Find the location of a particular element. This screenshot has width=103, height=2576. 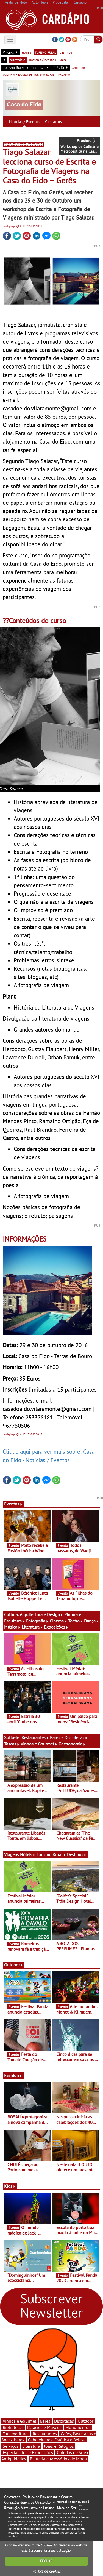

Destinos is located at coordinates (77, 1854).